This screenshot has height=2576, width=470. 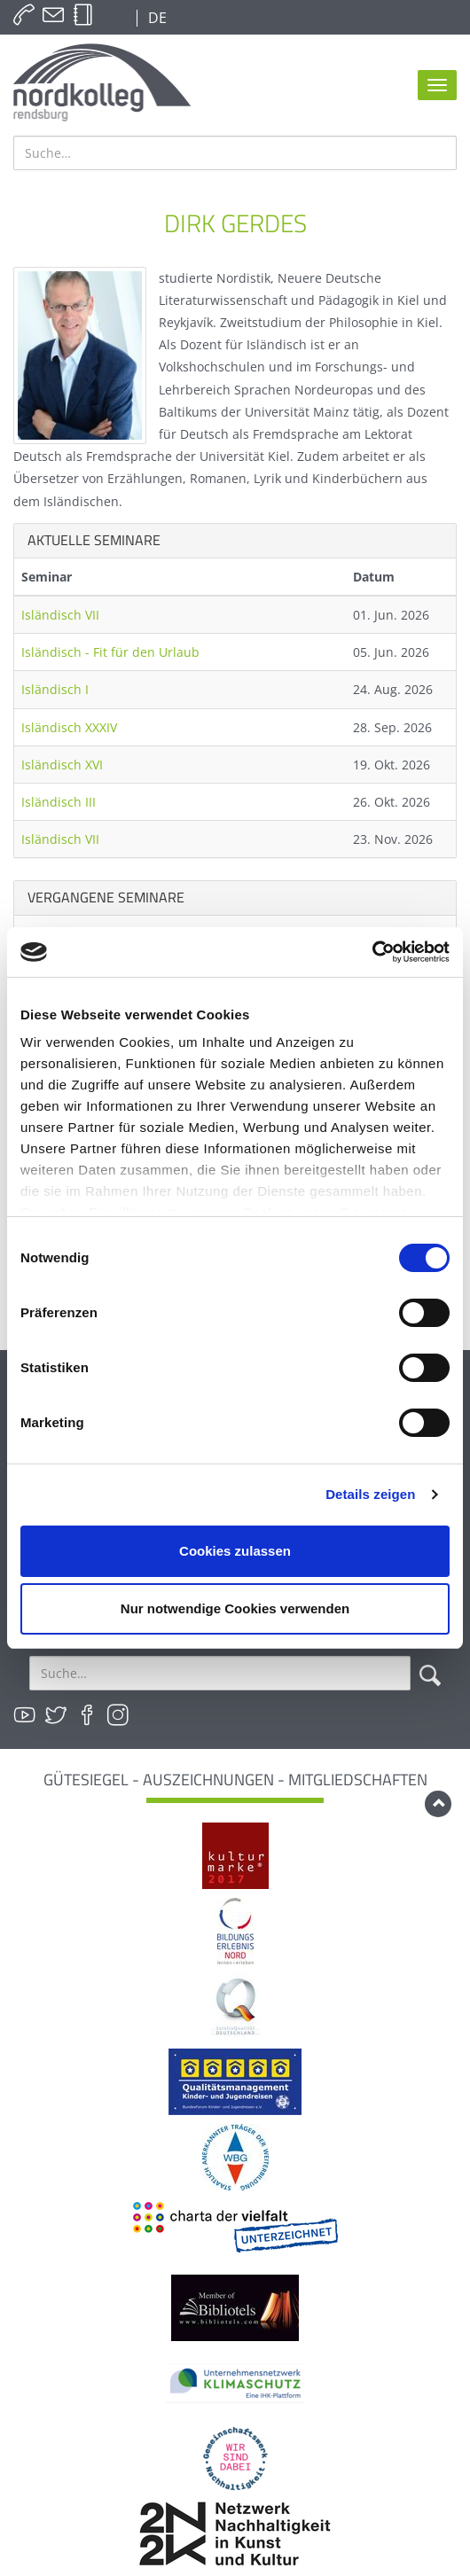 I want to click on Cookies zulassen, so click(x=235, y=1550).